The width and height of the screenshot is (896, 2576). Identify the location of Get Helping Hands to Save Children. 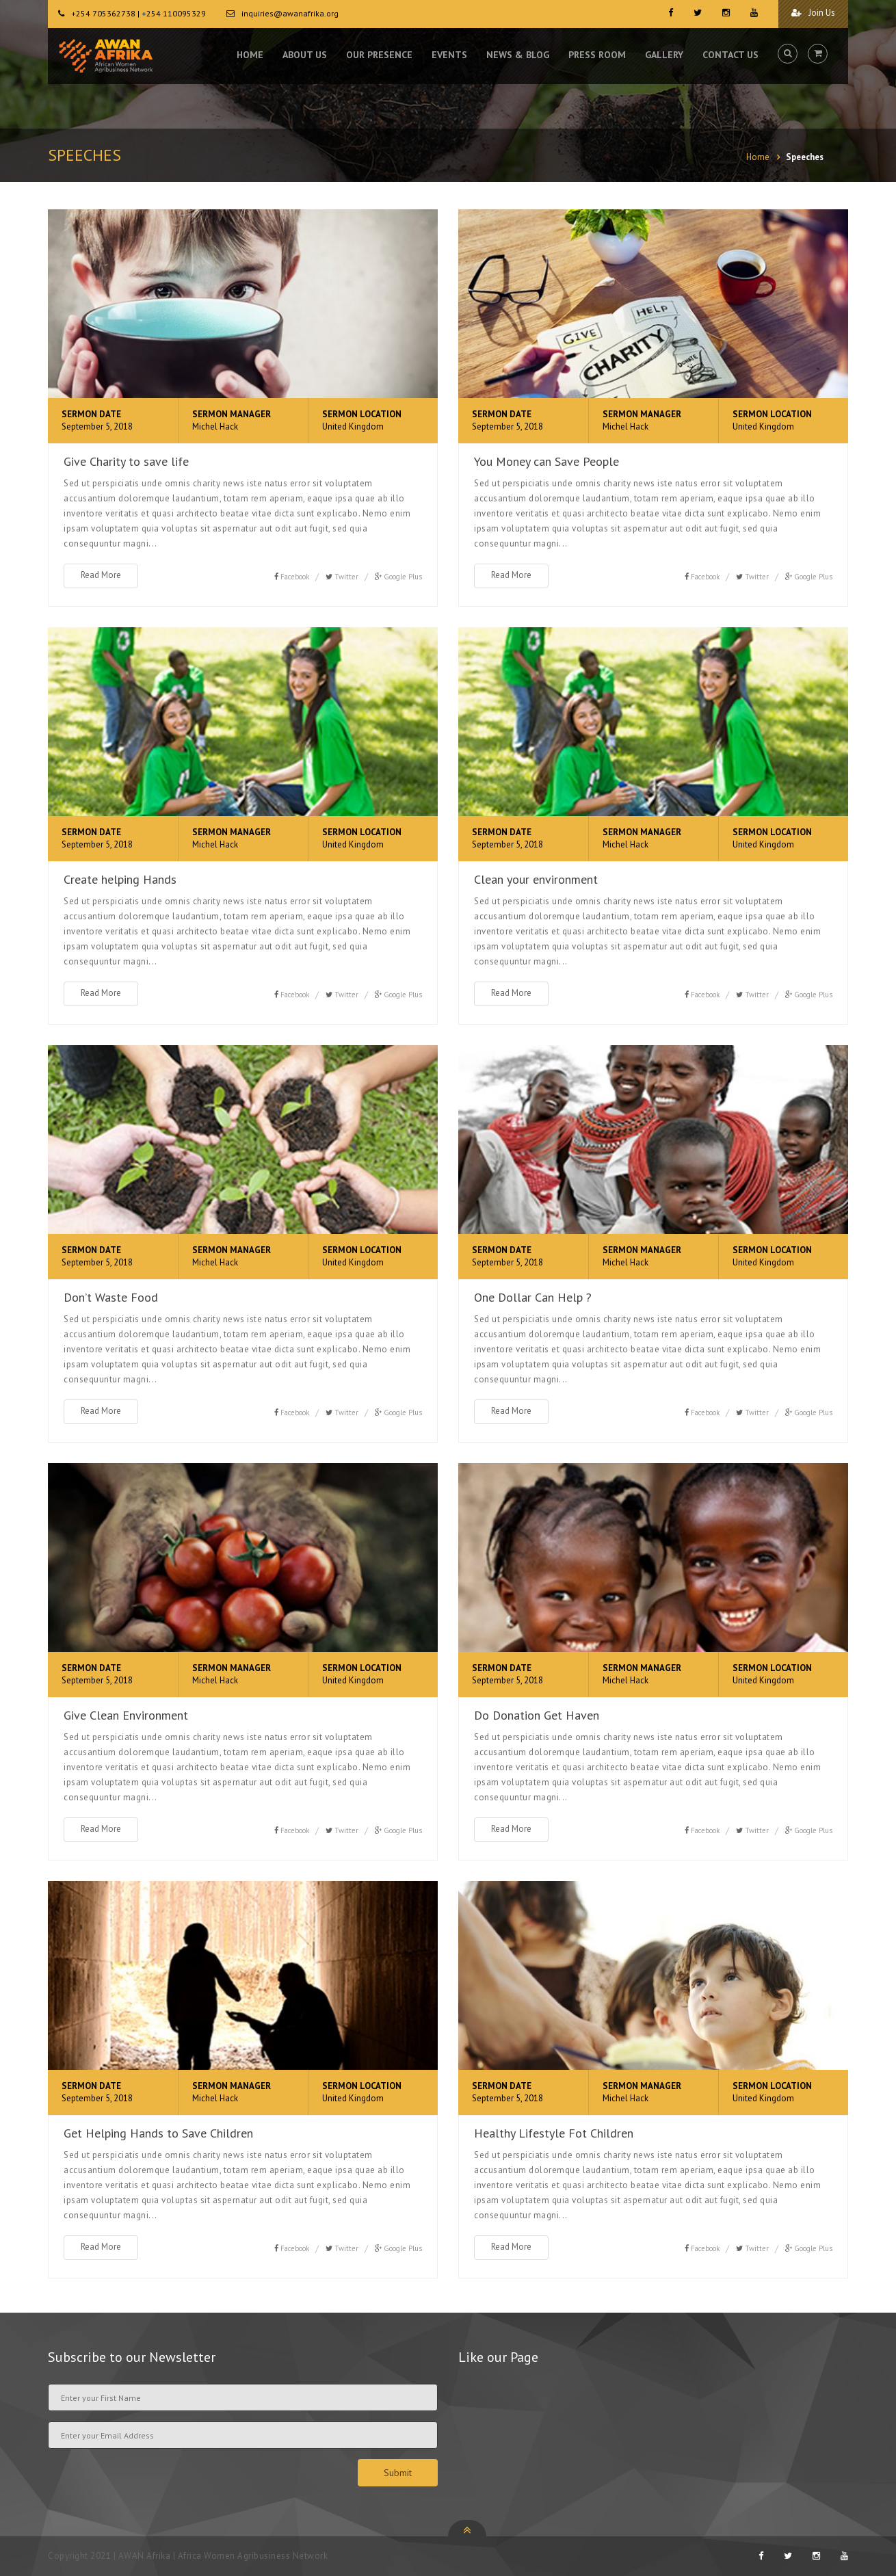
(158, 2133).